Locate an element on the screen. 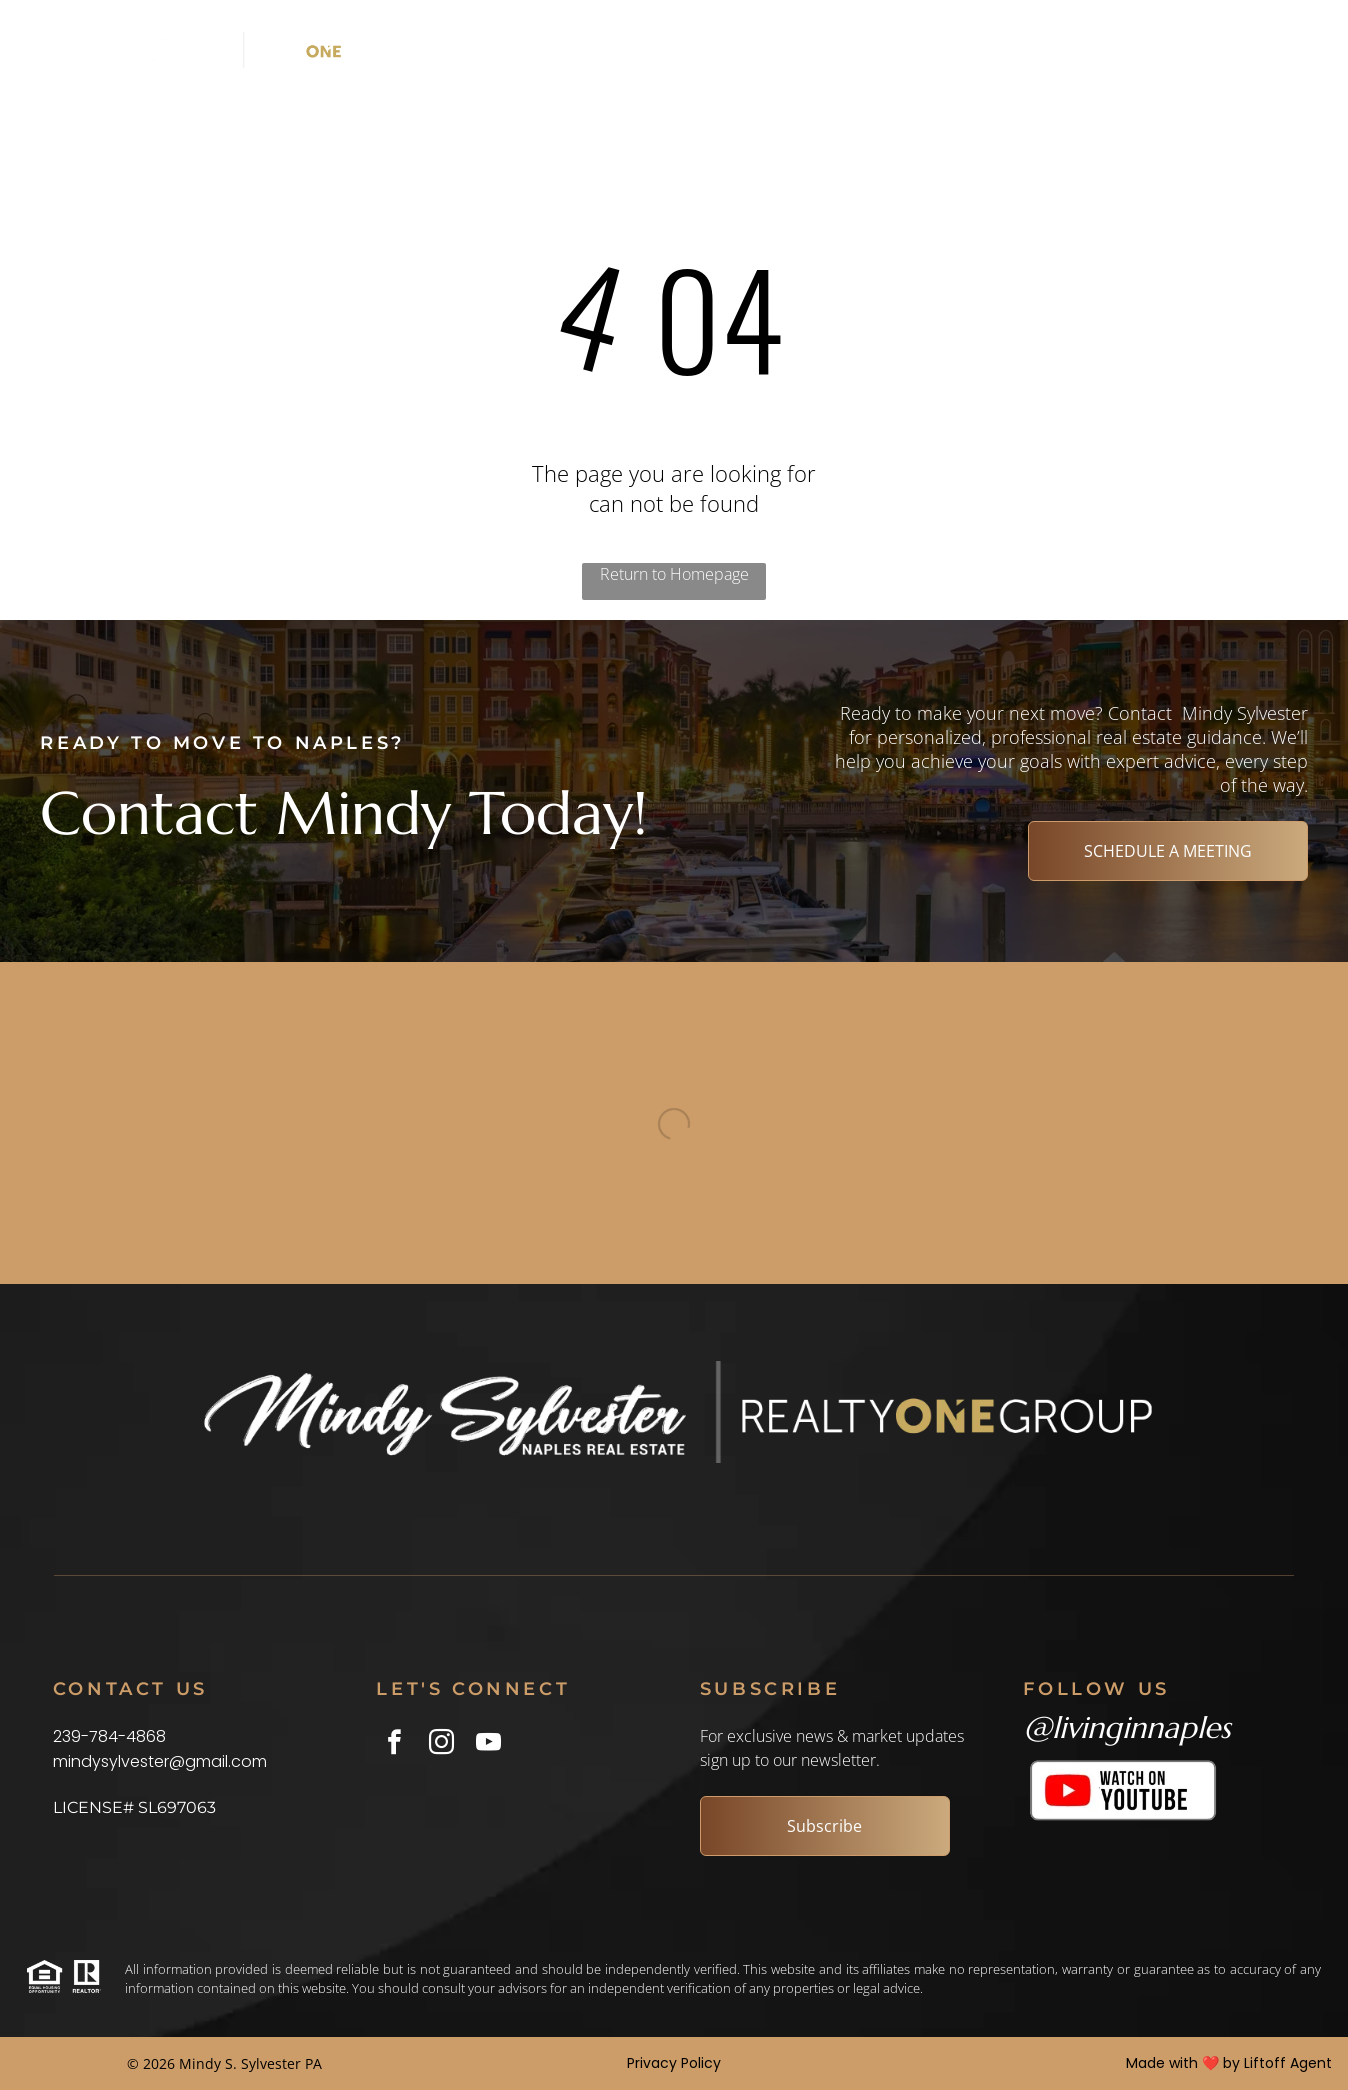 The width and height of the screenshot is (1348, 2090). [instagram] is located at coordinates (441, 1745).